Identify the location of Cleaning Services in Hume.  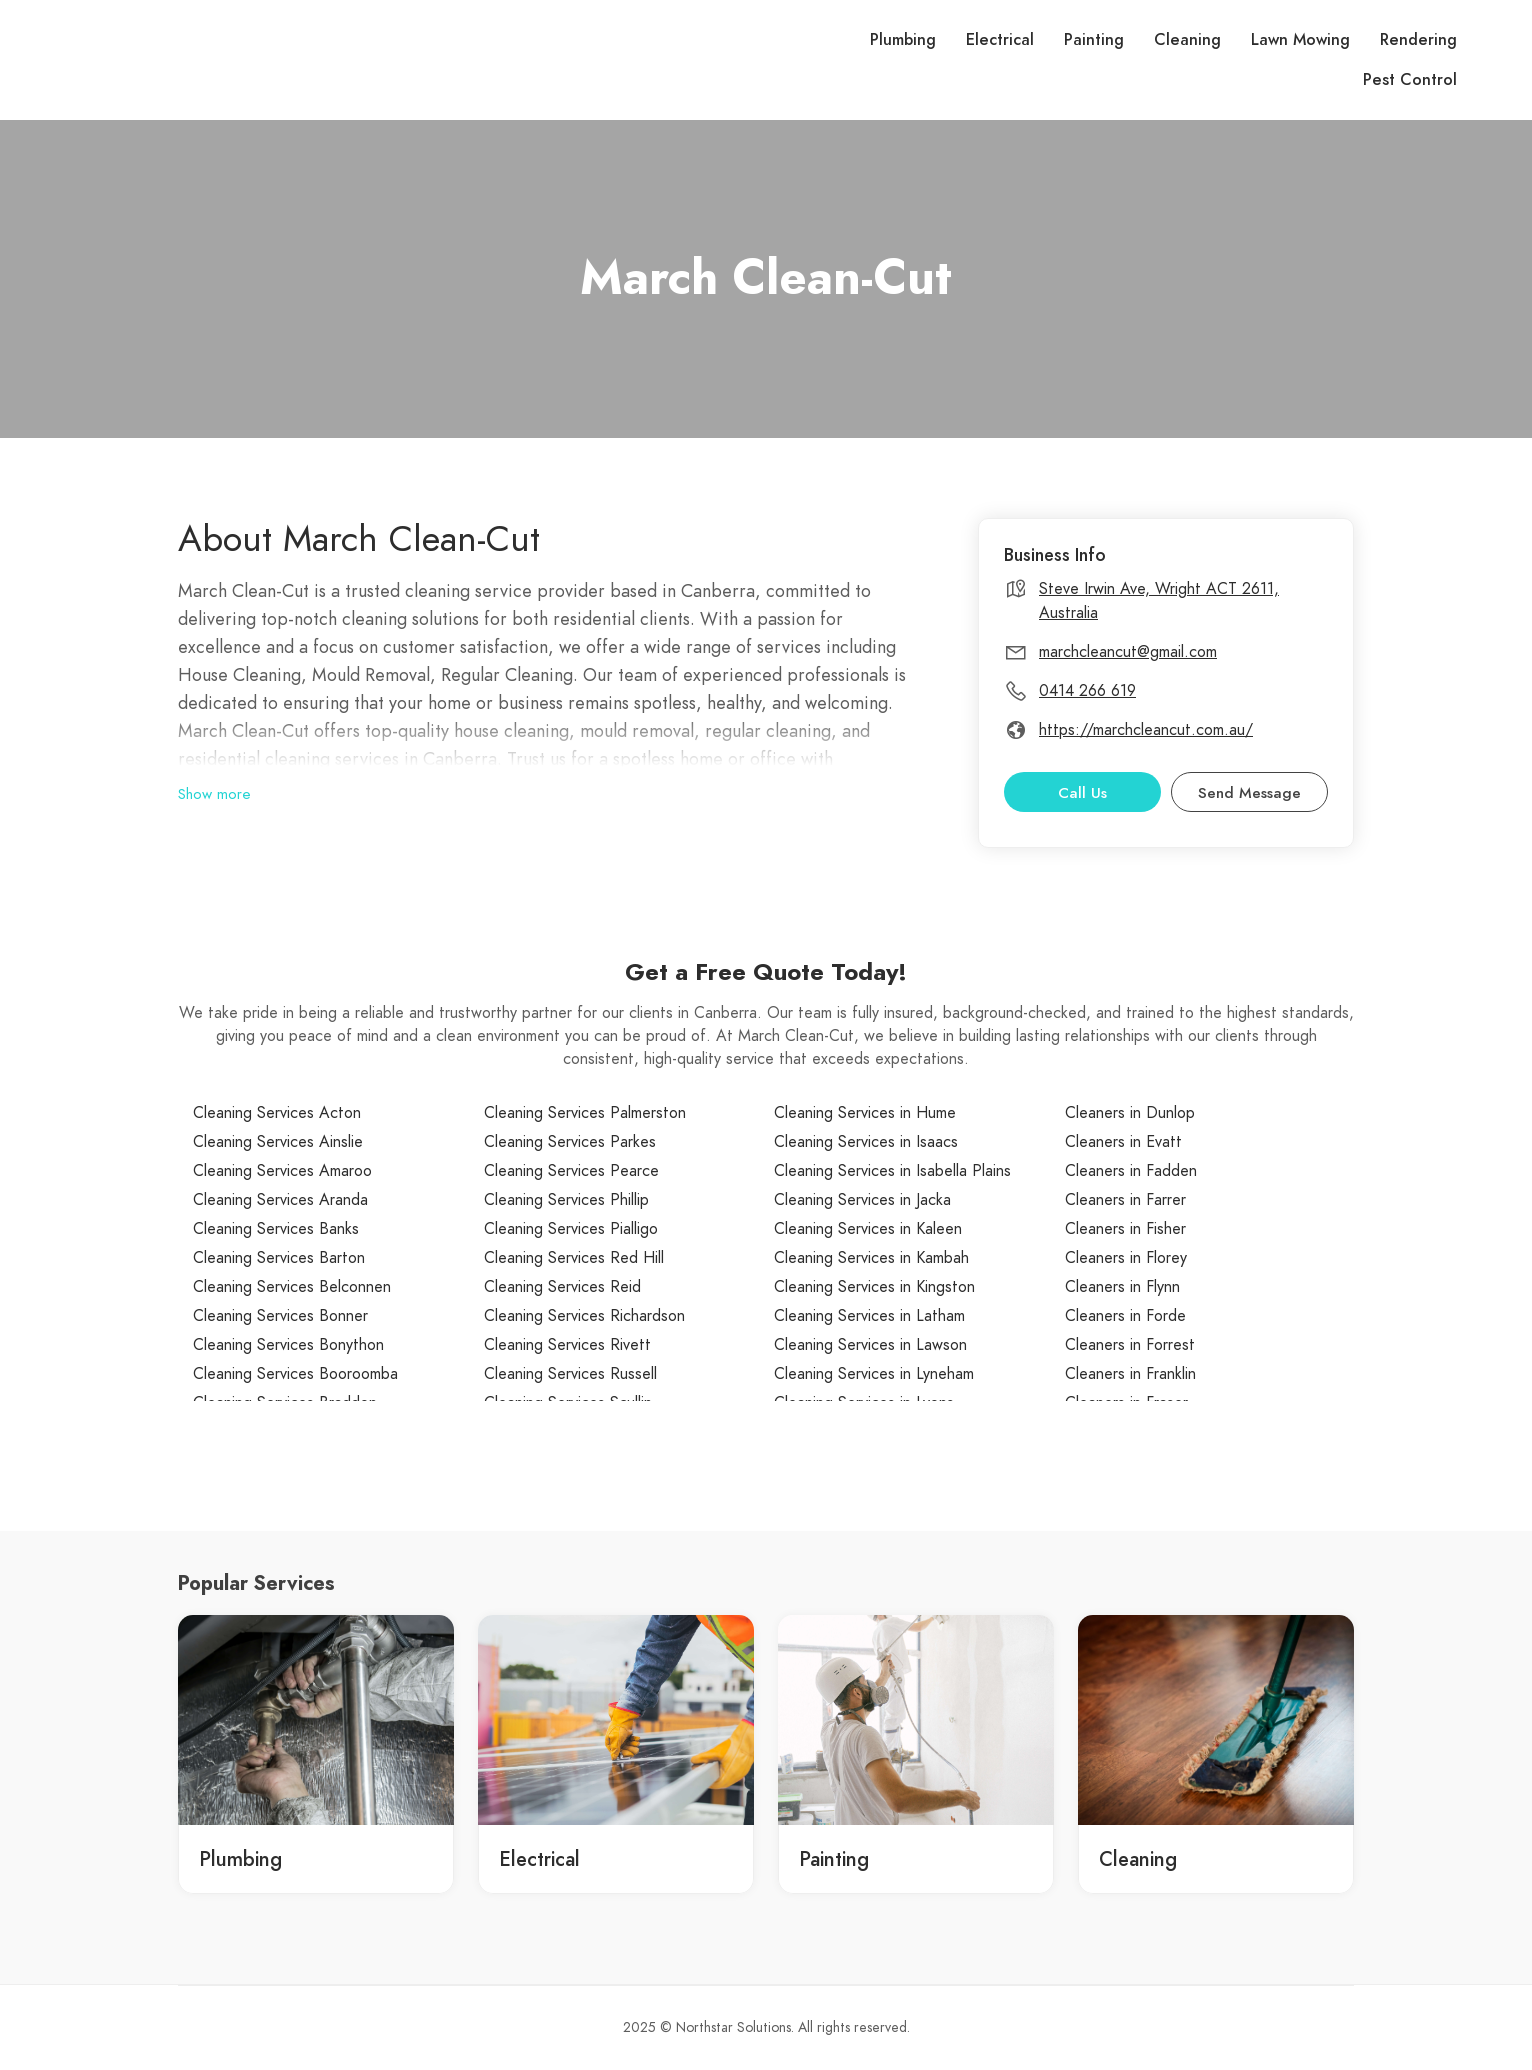
(865, 1113).